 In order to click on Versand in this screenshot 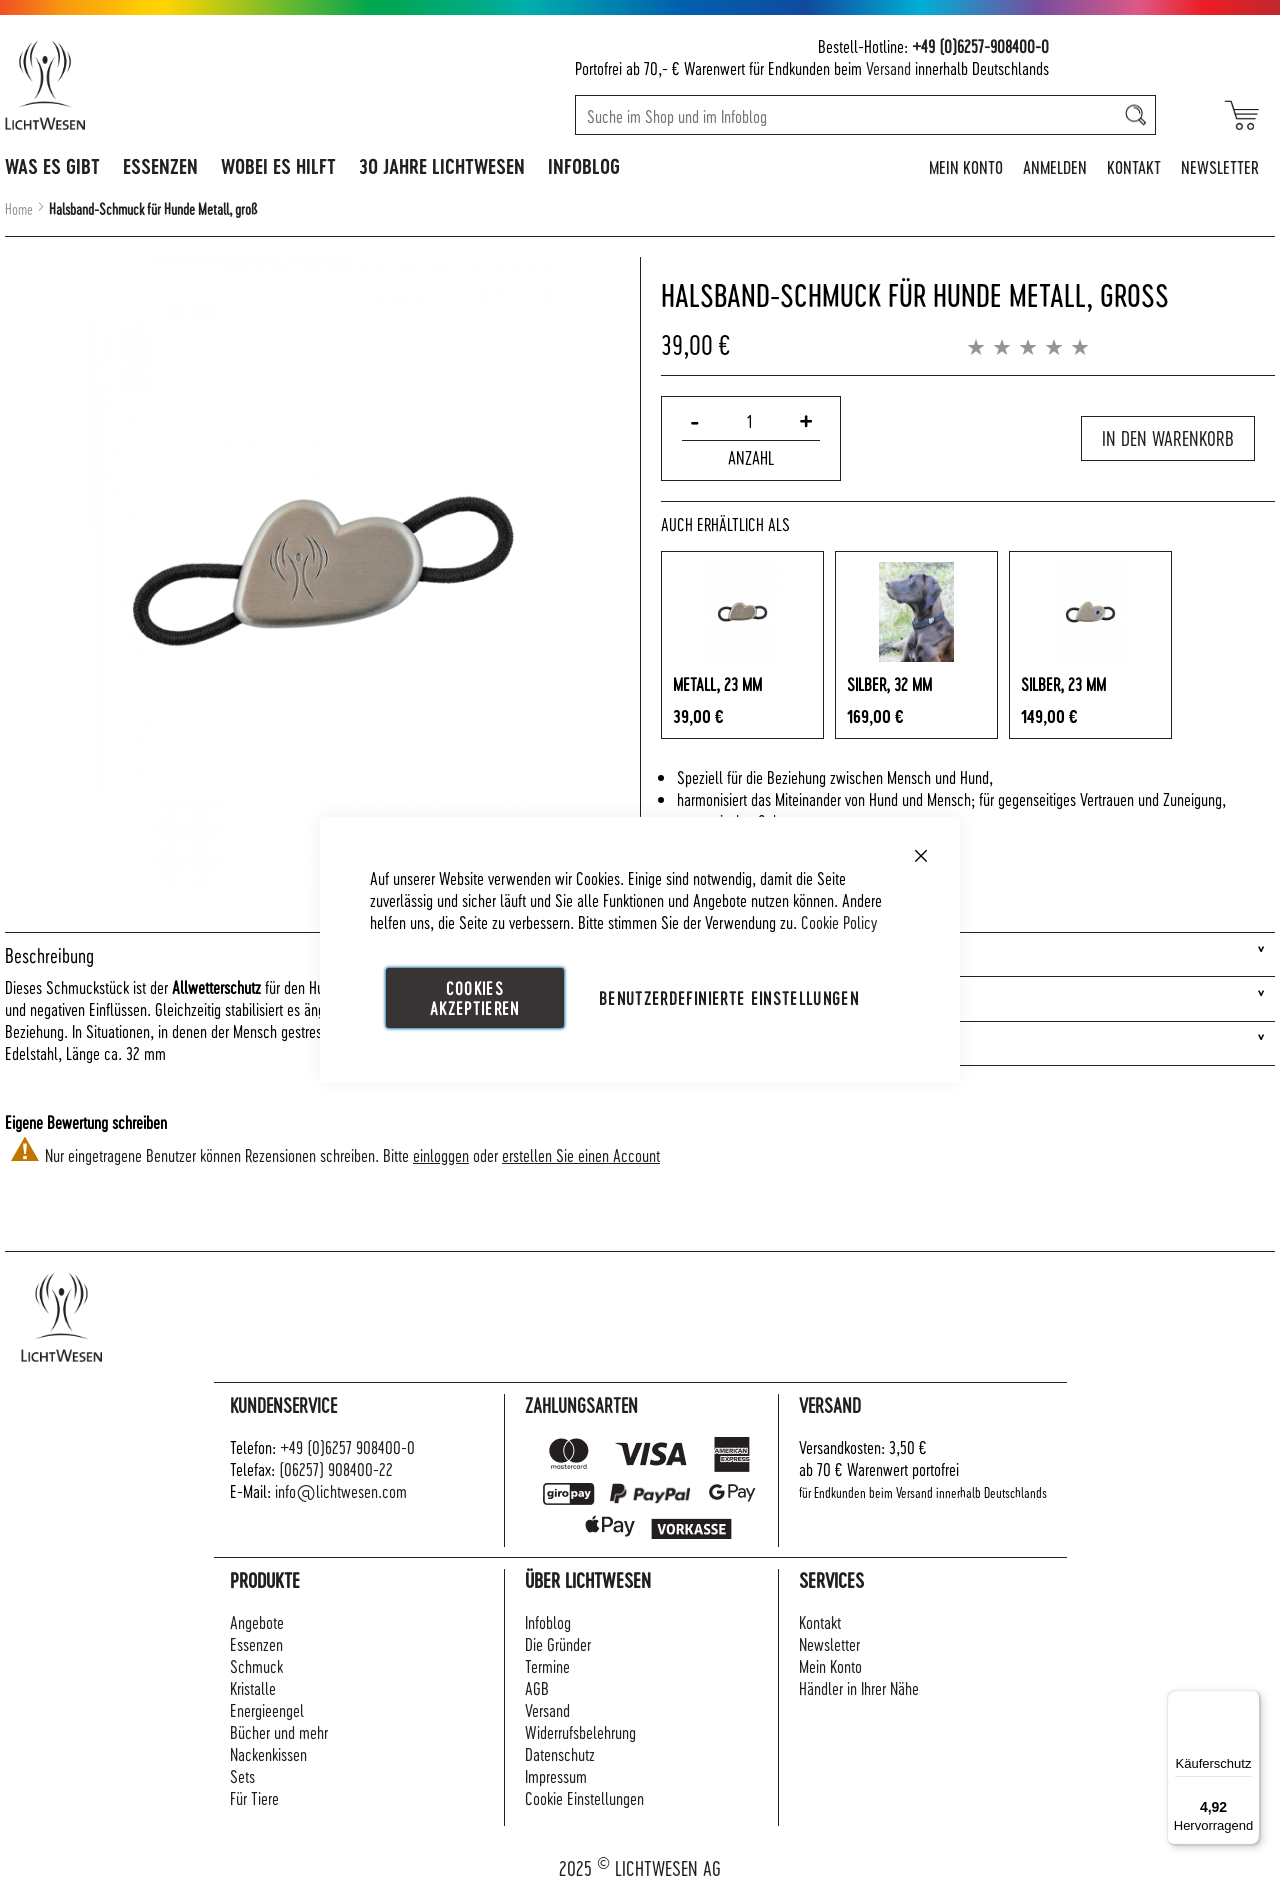, I will do `click(888, 67)`.